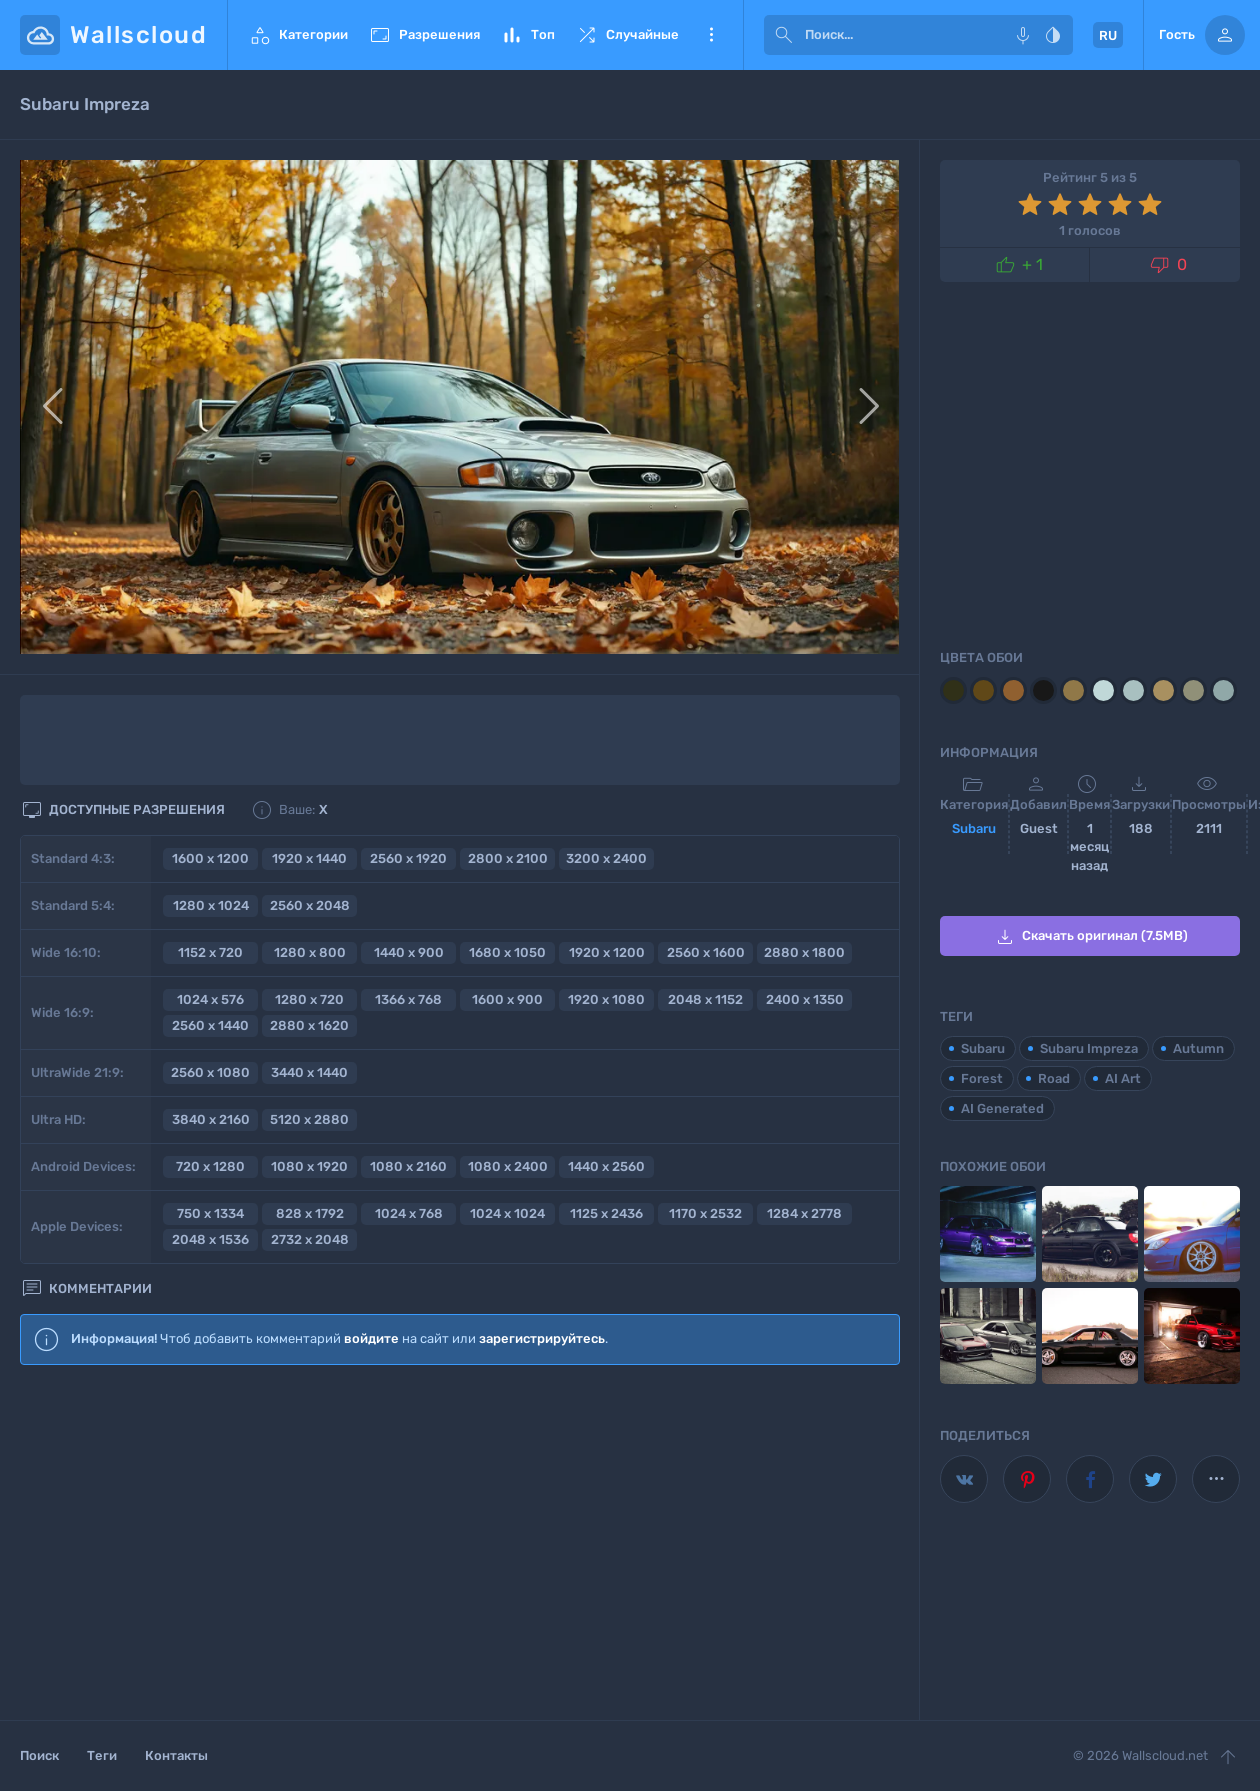  Describe the element at coordinates (974, 828) in the screenshot. I see `Subaru` at that location.